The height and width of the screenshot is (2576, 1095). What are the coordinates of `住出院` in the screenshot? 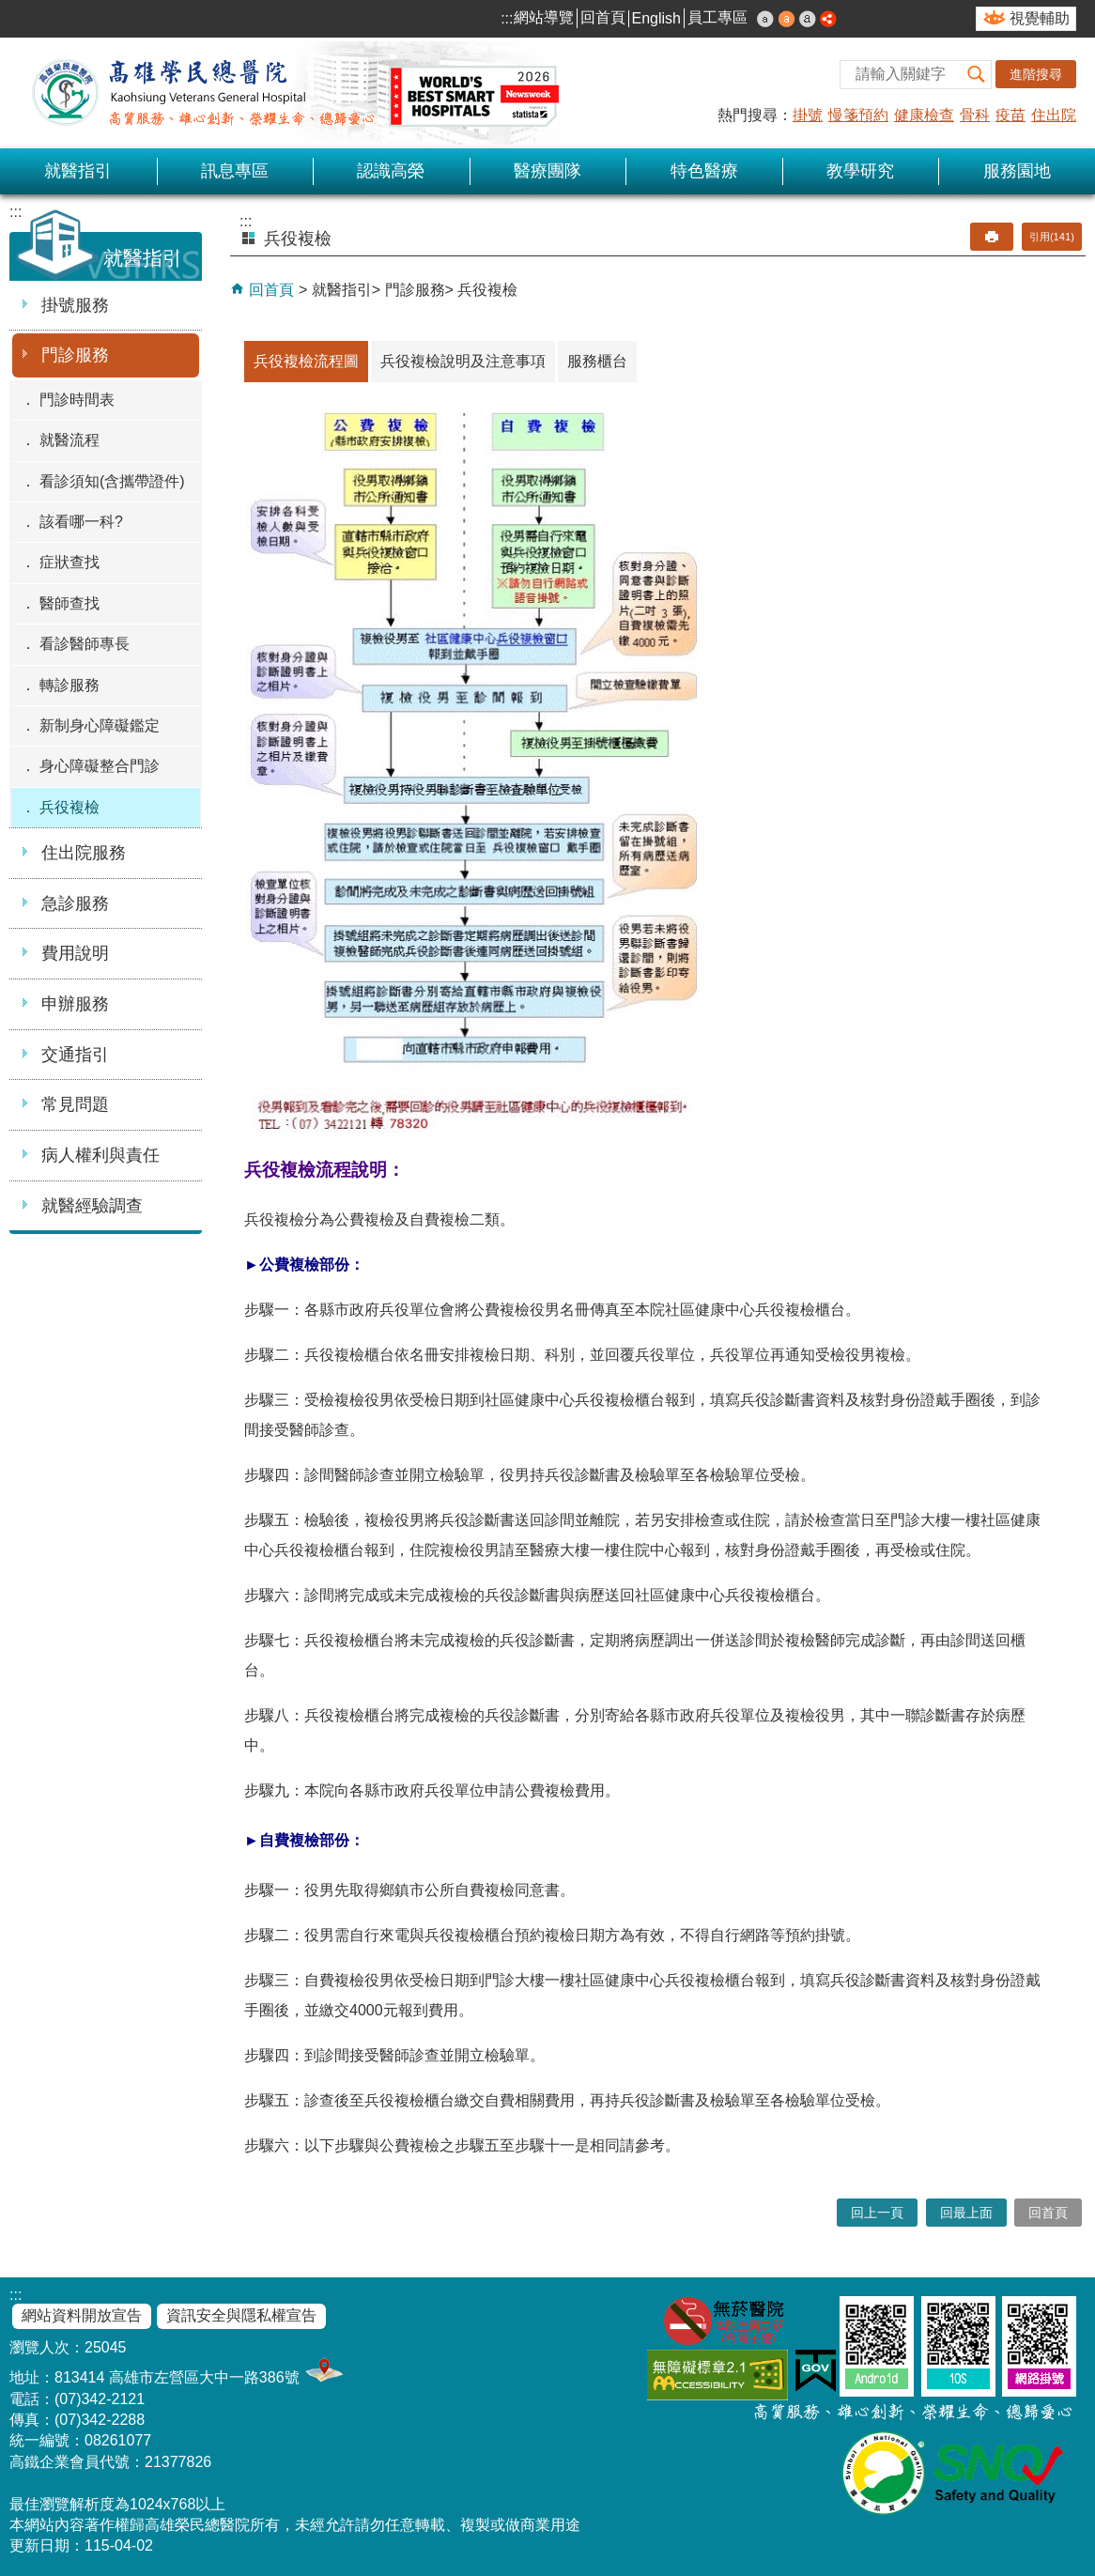 It's located at (1053, 115).